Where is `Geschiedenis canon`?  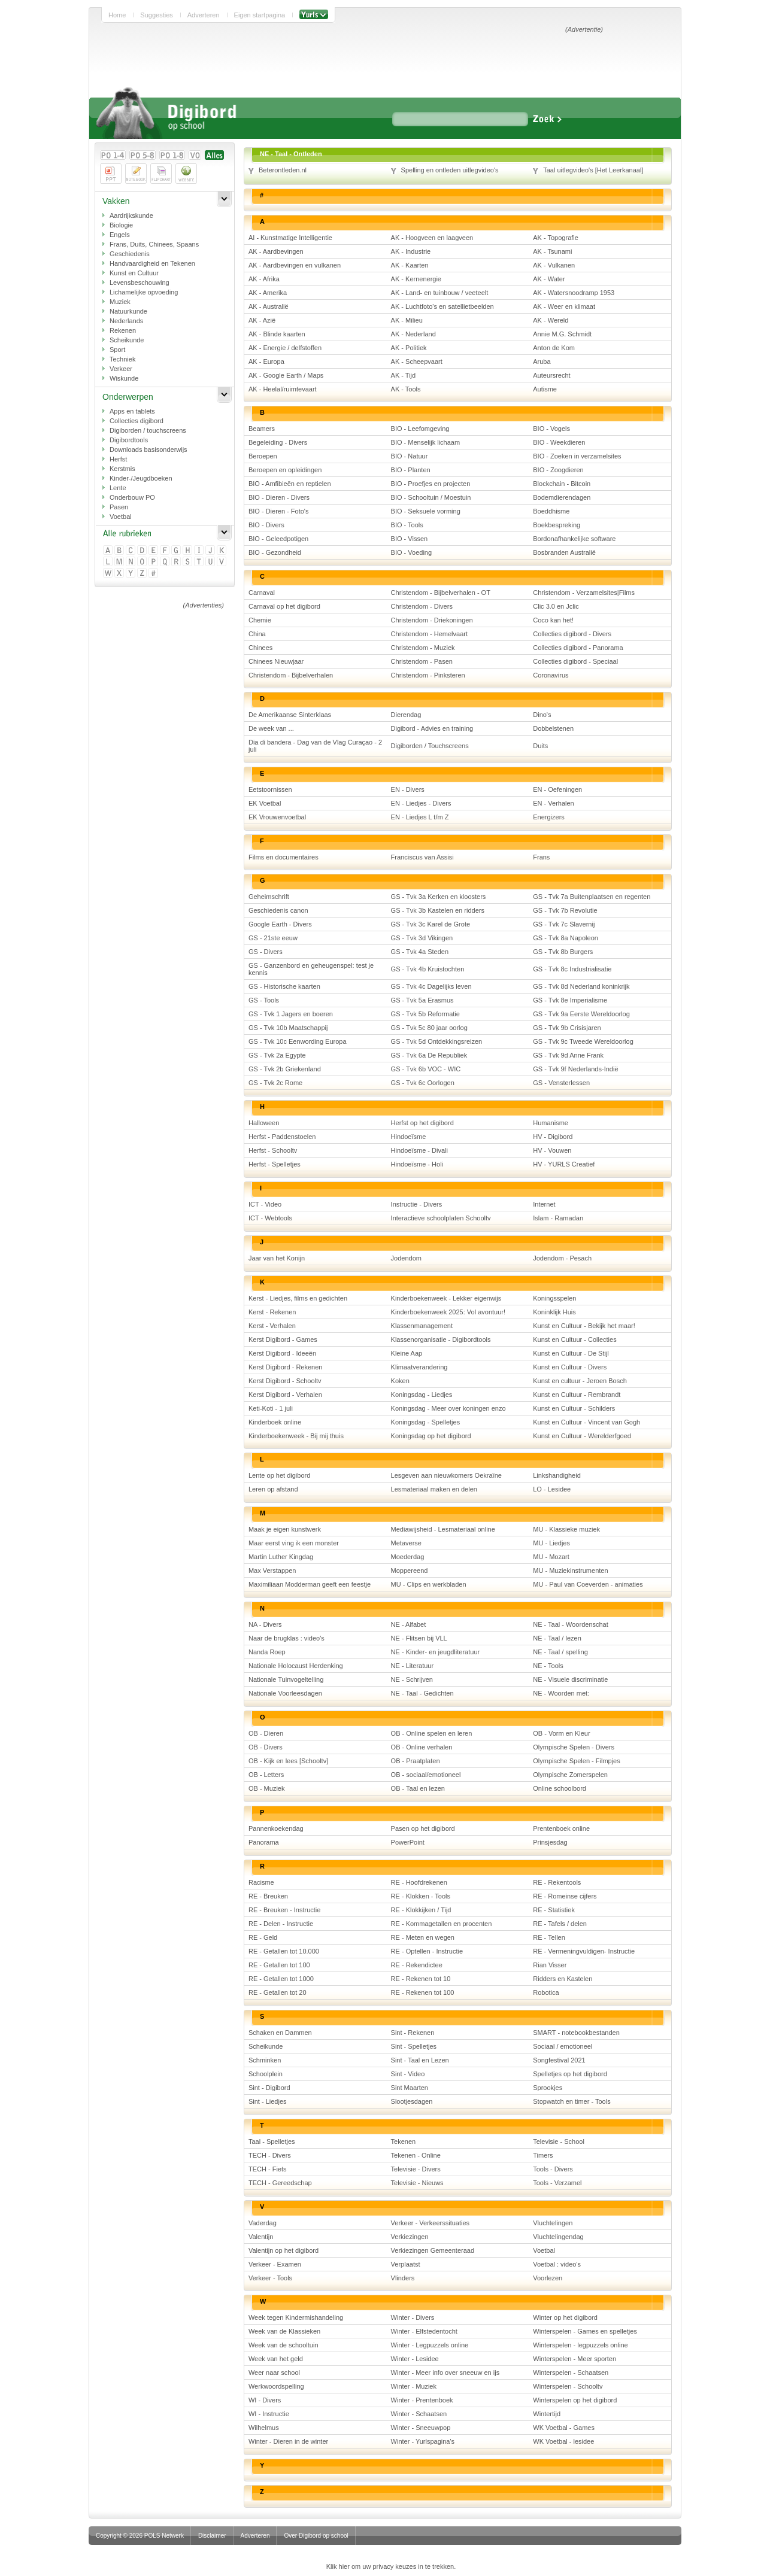
Geschiedenis canon is located at coordinates (278, 910).